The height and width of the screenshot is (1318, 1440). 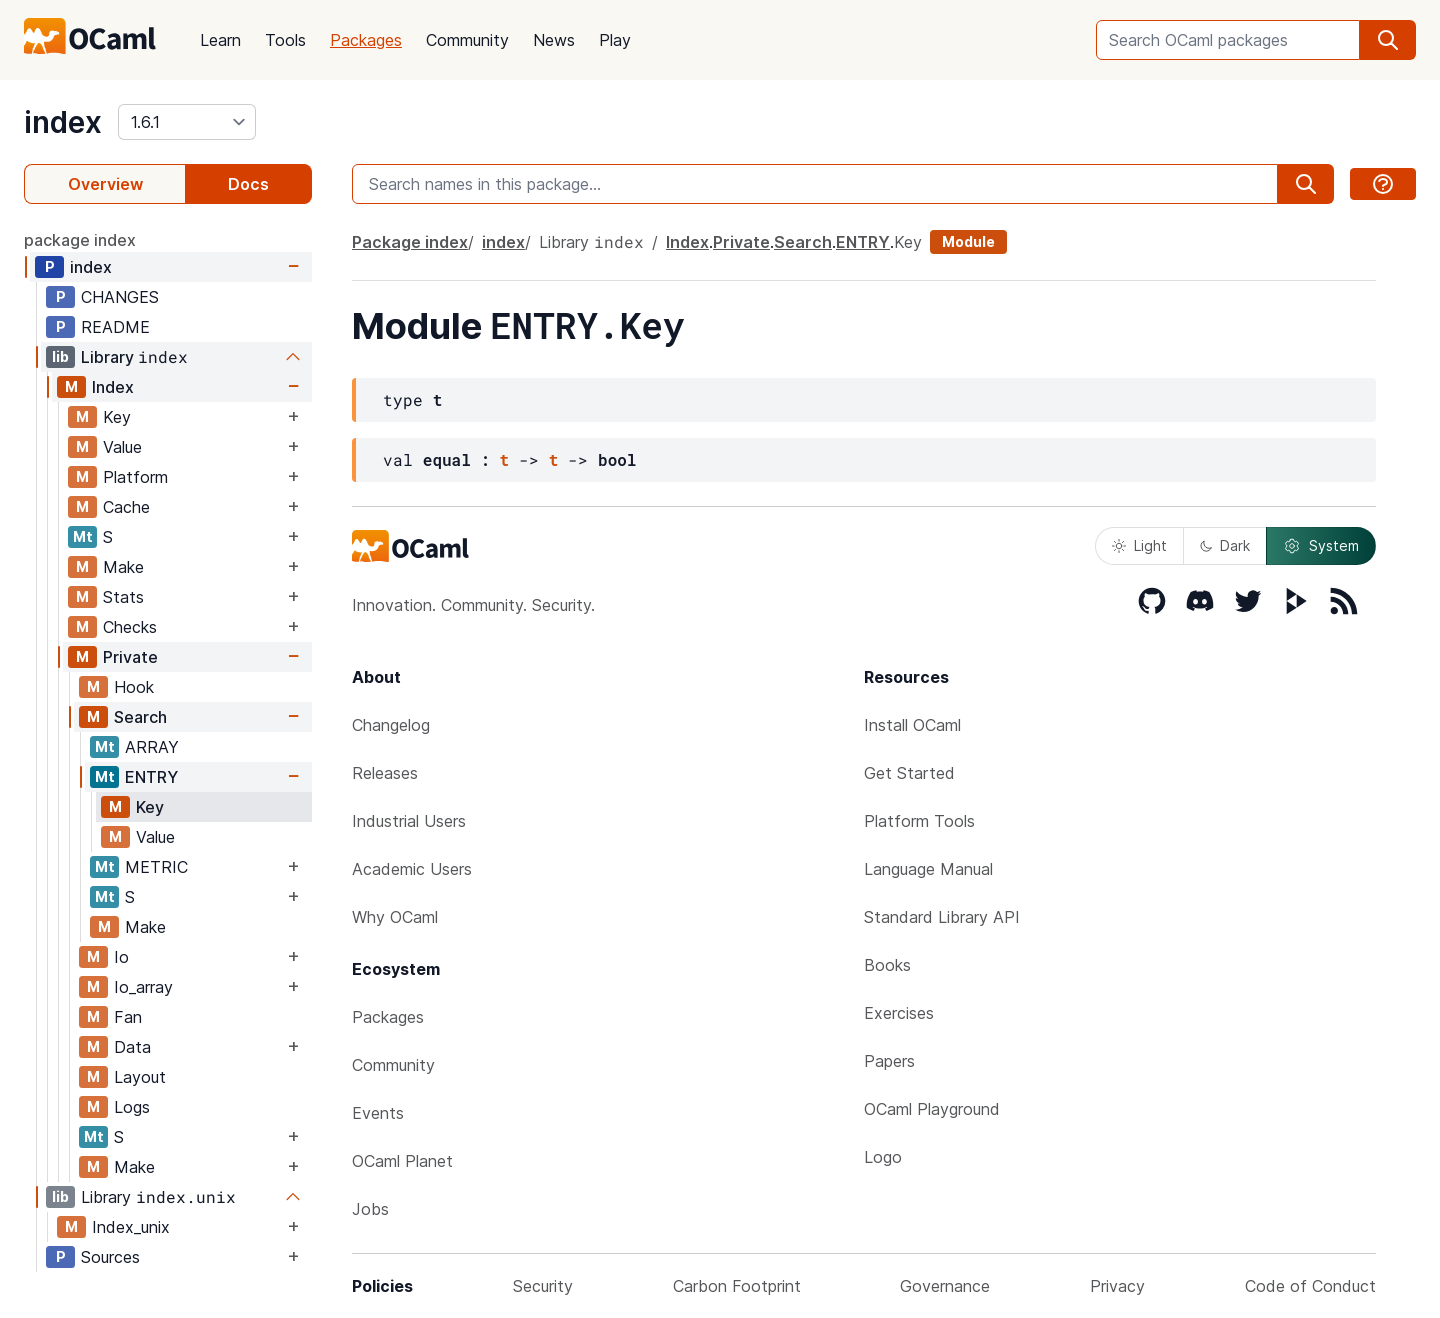 I want to click on Standard Library API, so click(x=942, y=917).